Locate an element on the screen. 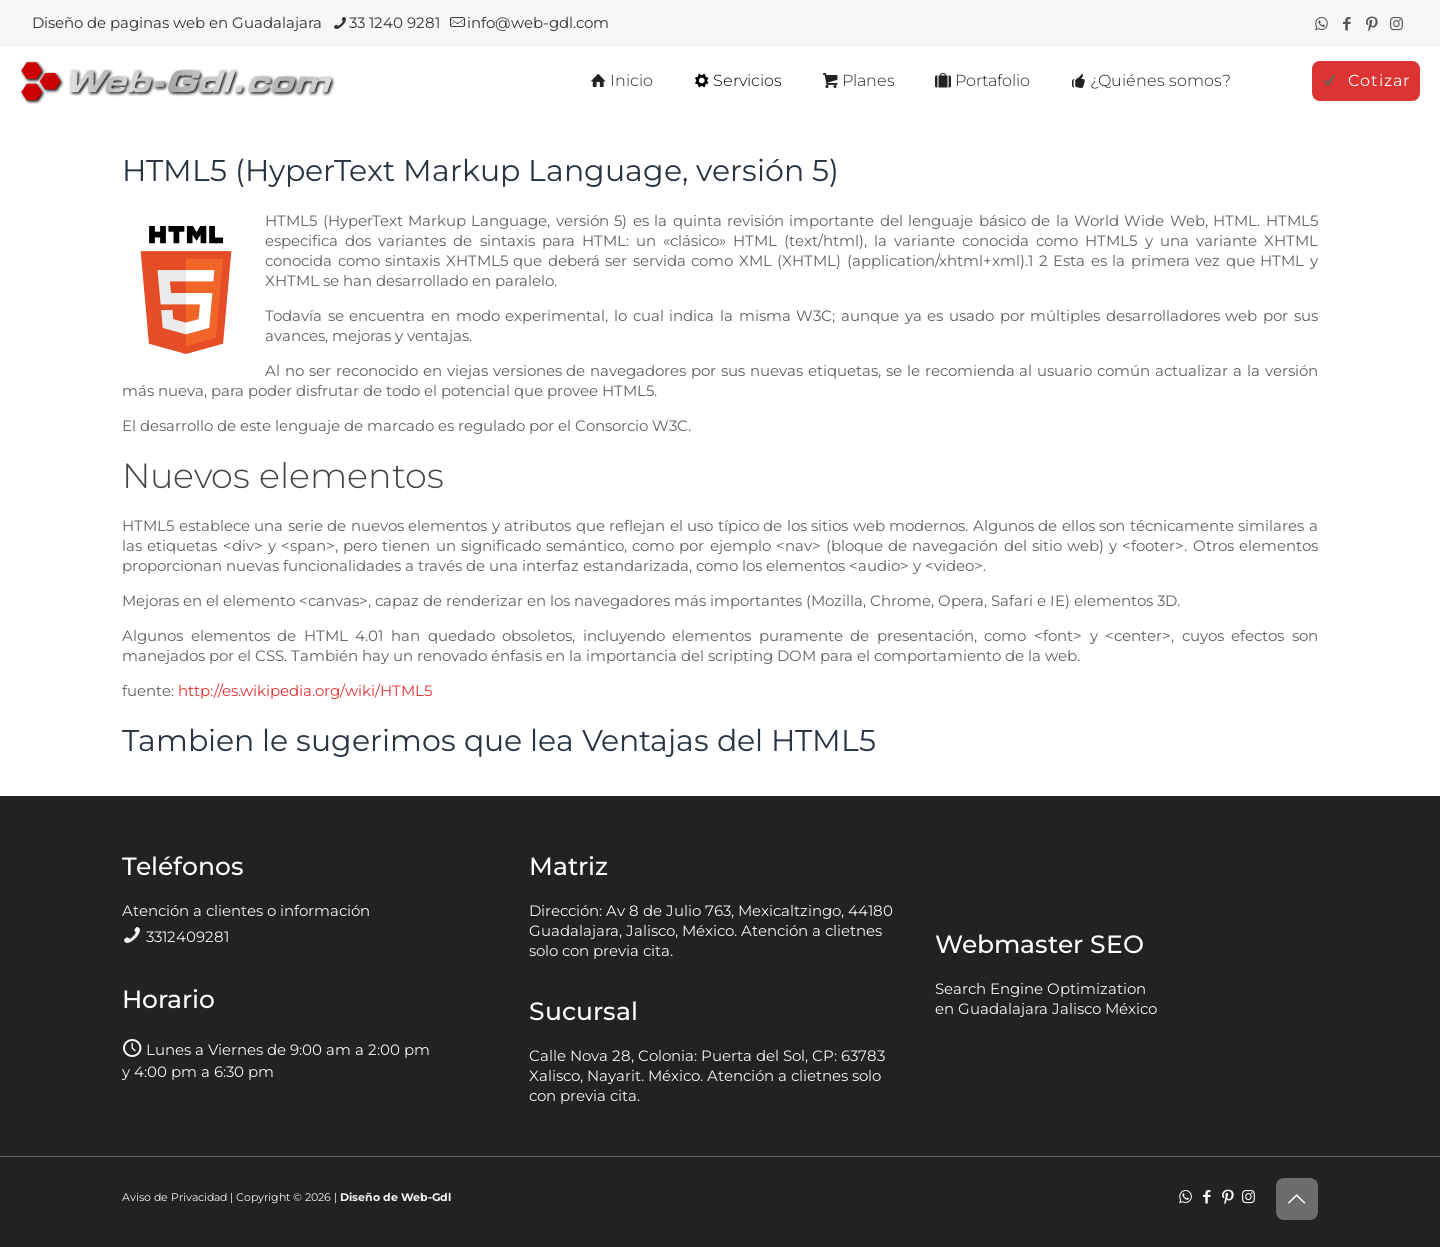 This screenshot has width=1440, height=1247. [Facebook icon] is located at coordinates (1346, 23).